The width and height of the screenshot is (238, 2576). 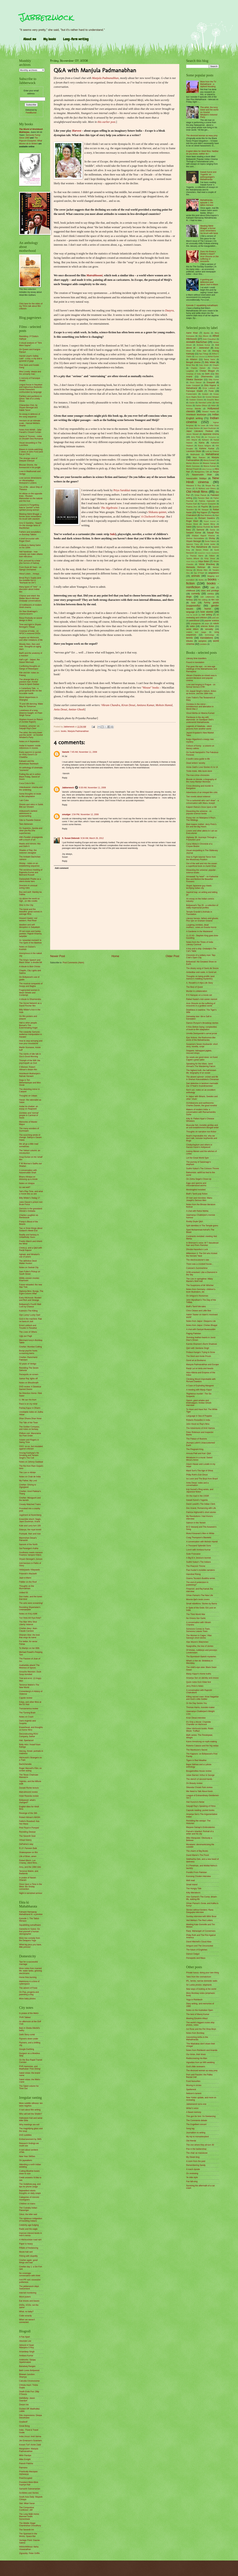 What do you see at coordinates (29, 1931) in the screenshot?
I see `Ganesha to Vyasa: Go find yourself a human stenographer` at bounding box center [29, 1931].